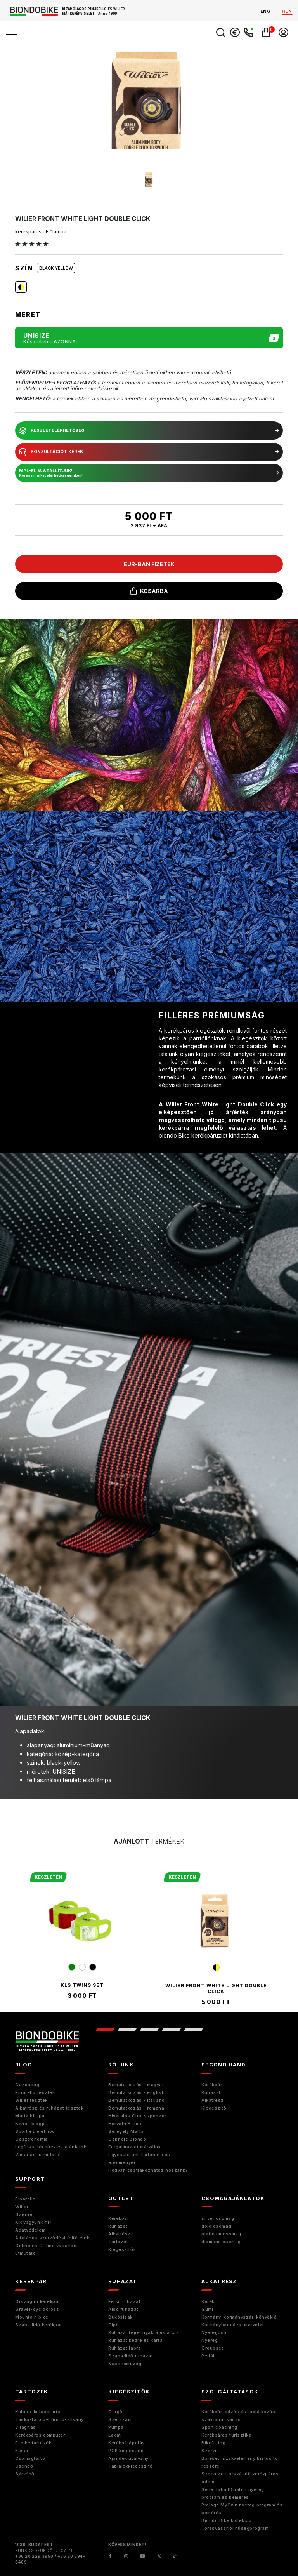  I want to click on Napszemüveg, so click(124, 2363).